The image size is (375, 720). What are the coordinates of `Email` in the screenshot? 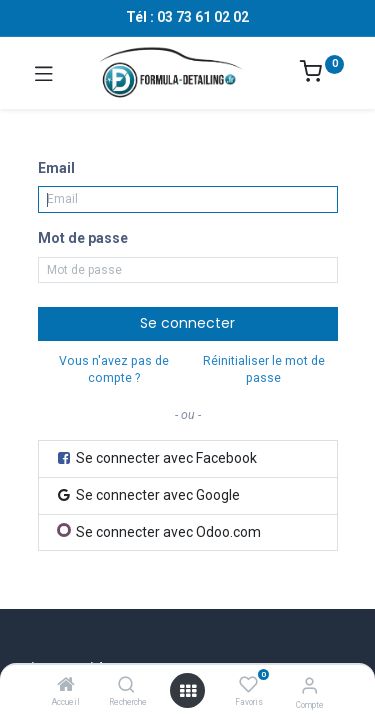 It's located at (56, 168).